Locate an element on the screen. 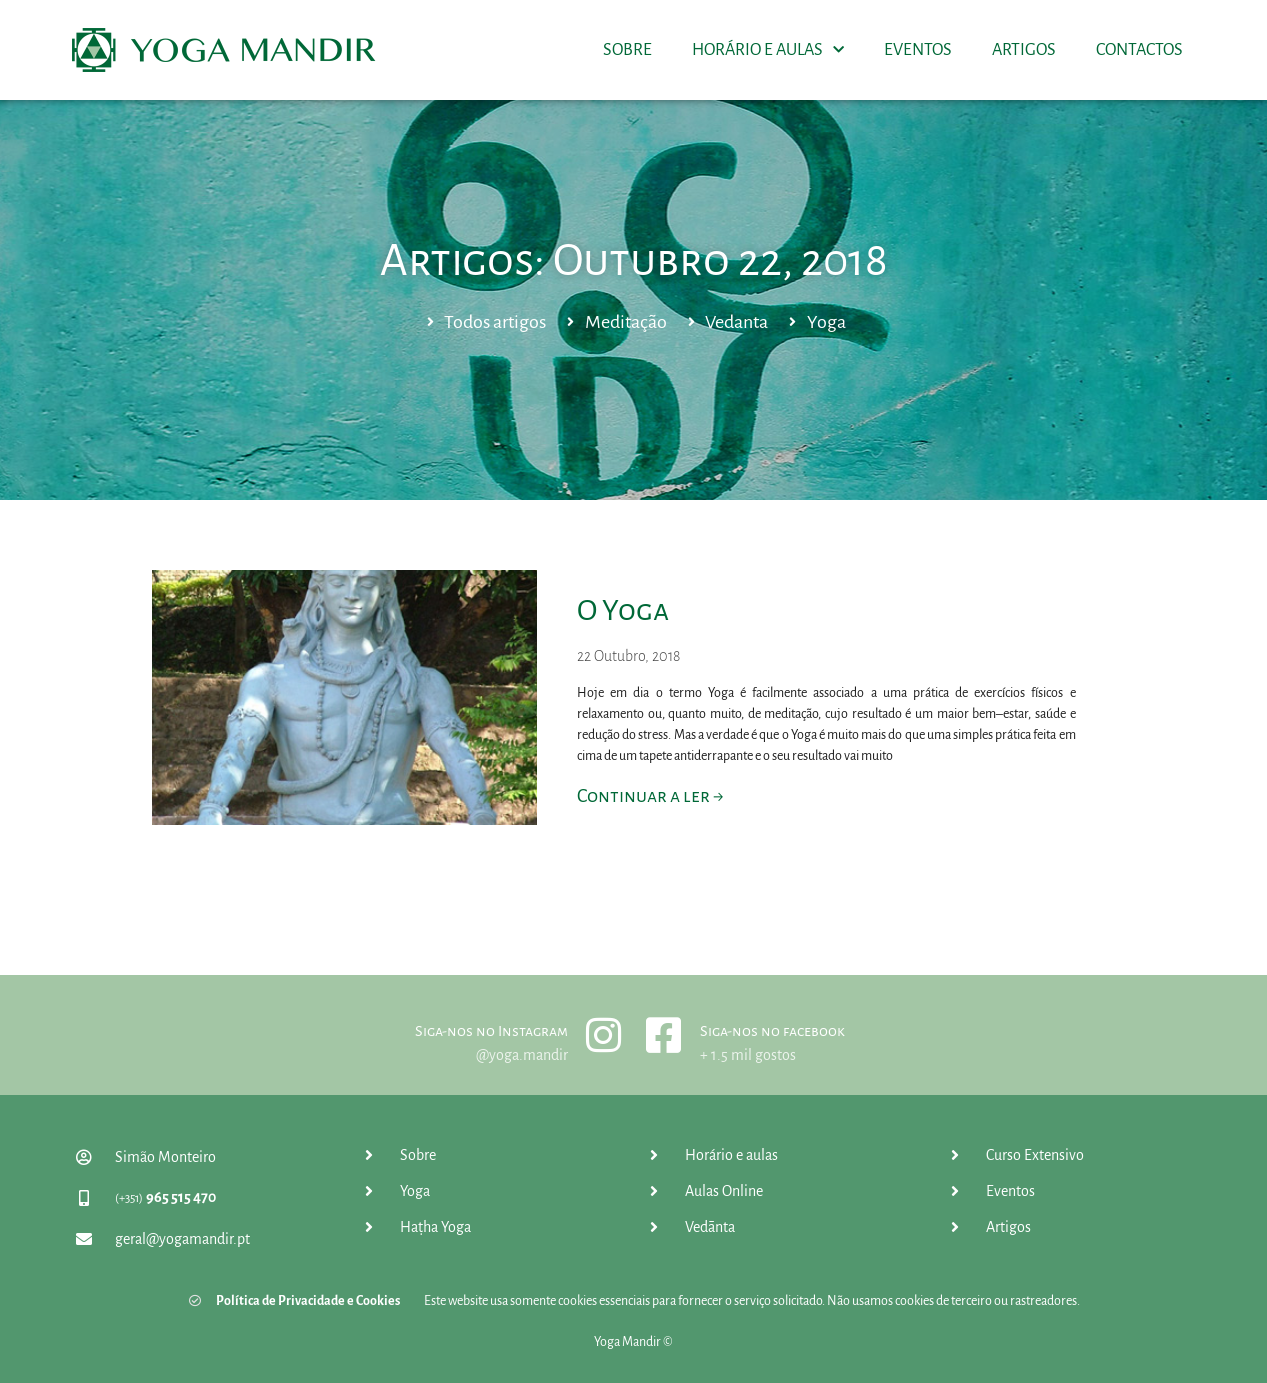 This screenshot has width=1267, height=1383. [Siga-nos no facebook] is located at coordinates (664, 1035).